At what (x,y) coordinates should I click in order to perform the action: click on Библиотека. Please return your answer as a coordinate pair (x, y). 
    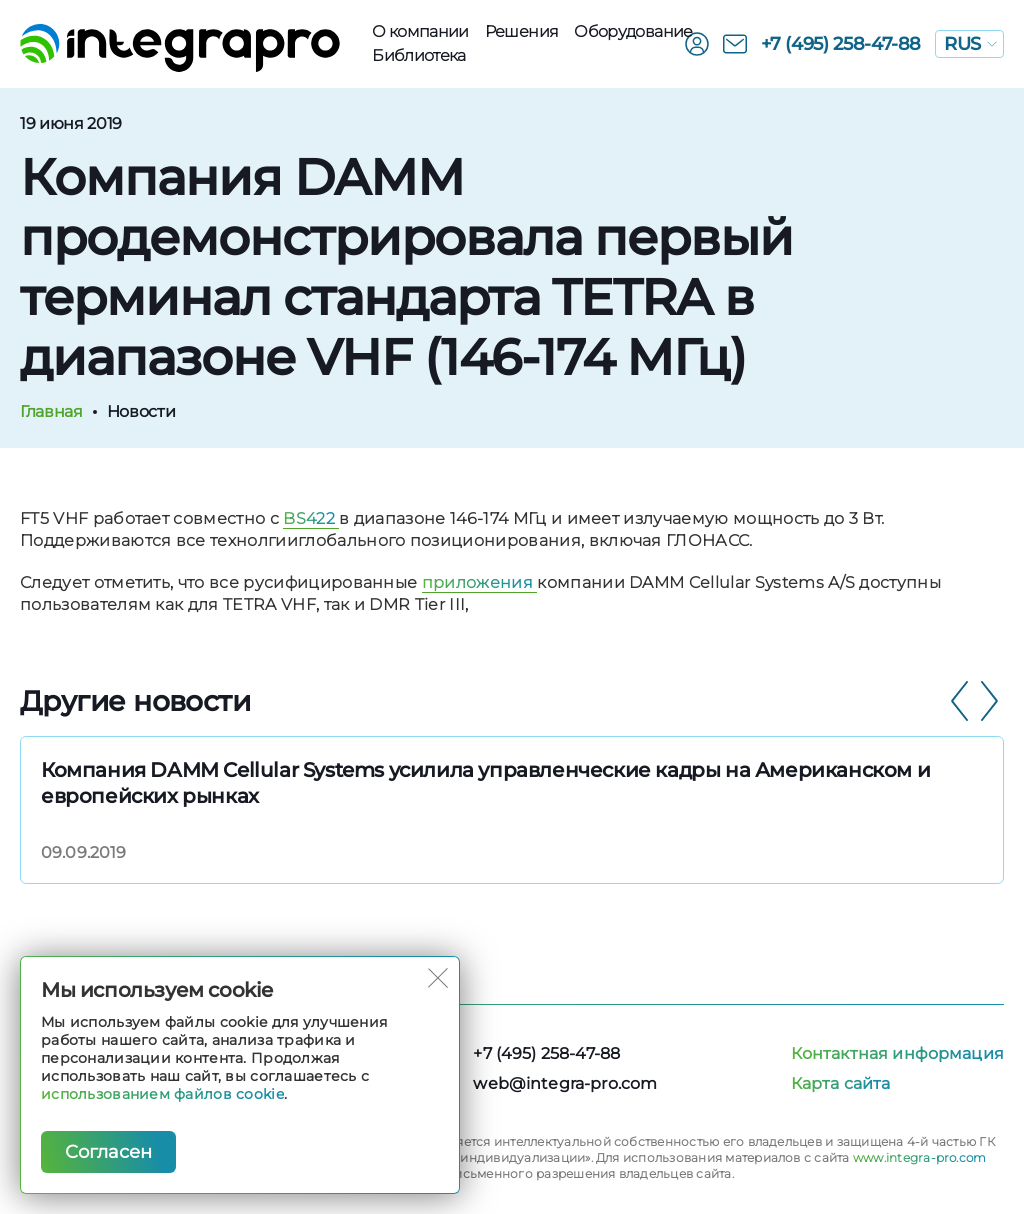
    Looking at the image, I should click on (419, 55).